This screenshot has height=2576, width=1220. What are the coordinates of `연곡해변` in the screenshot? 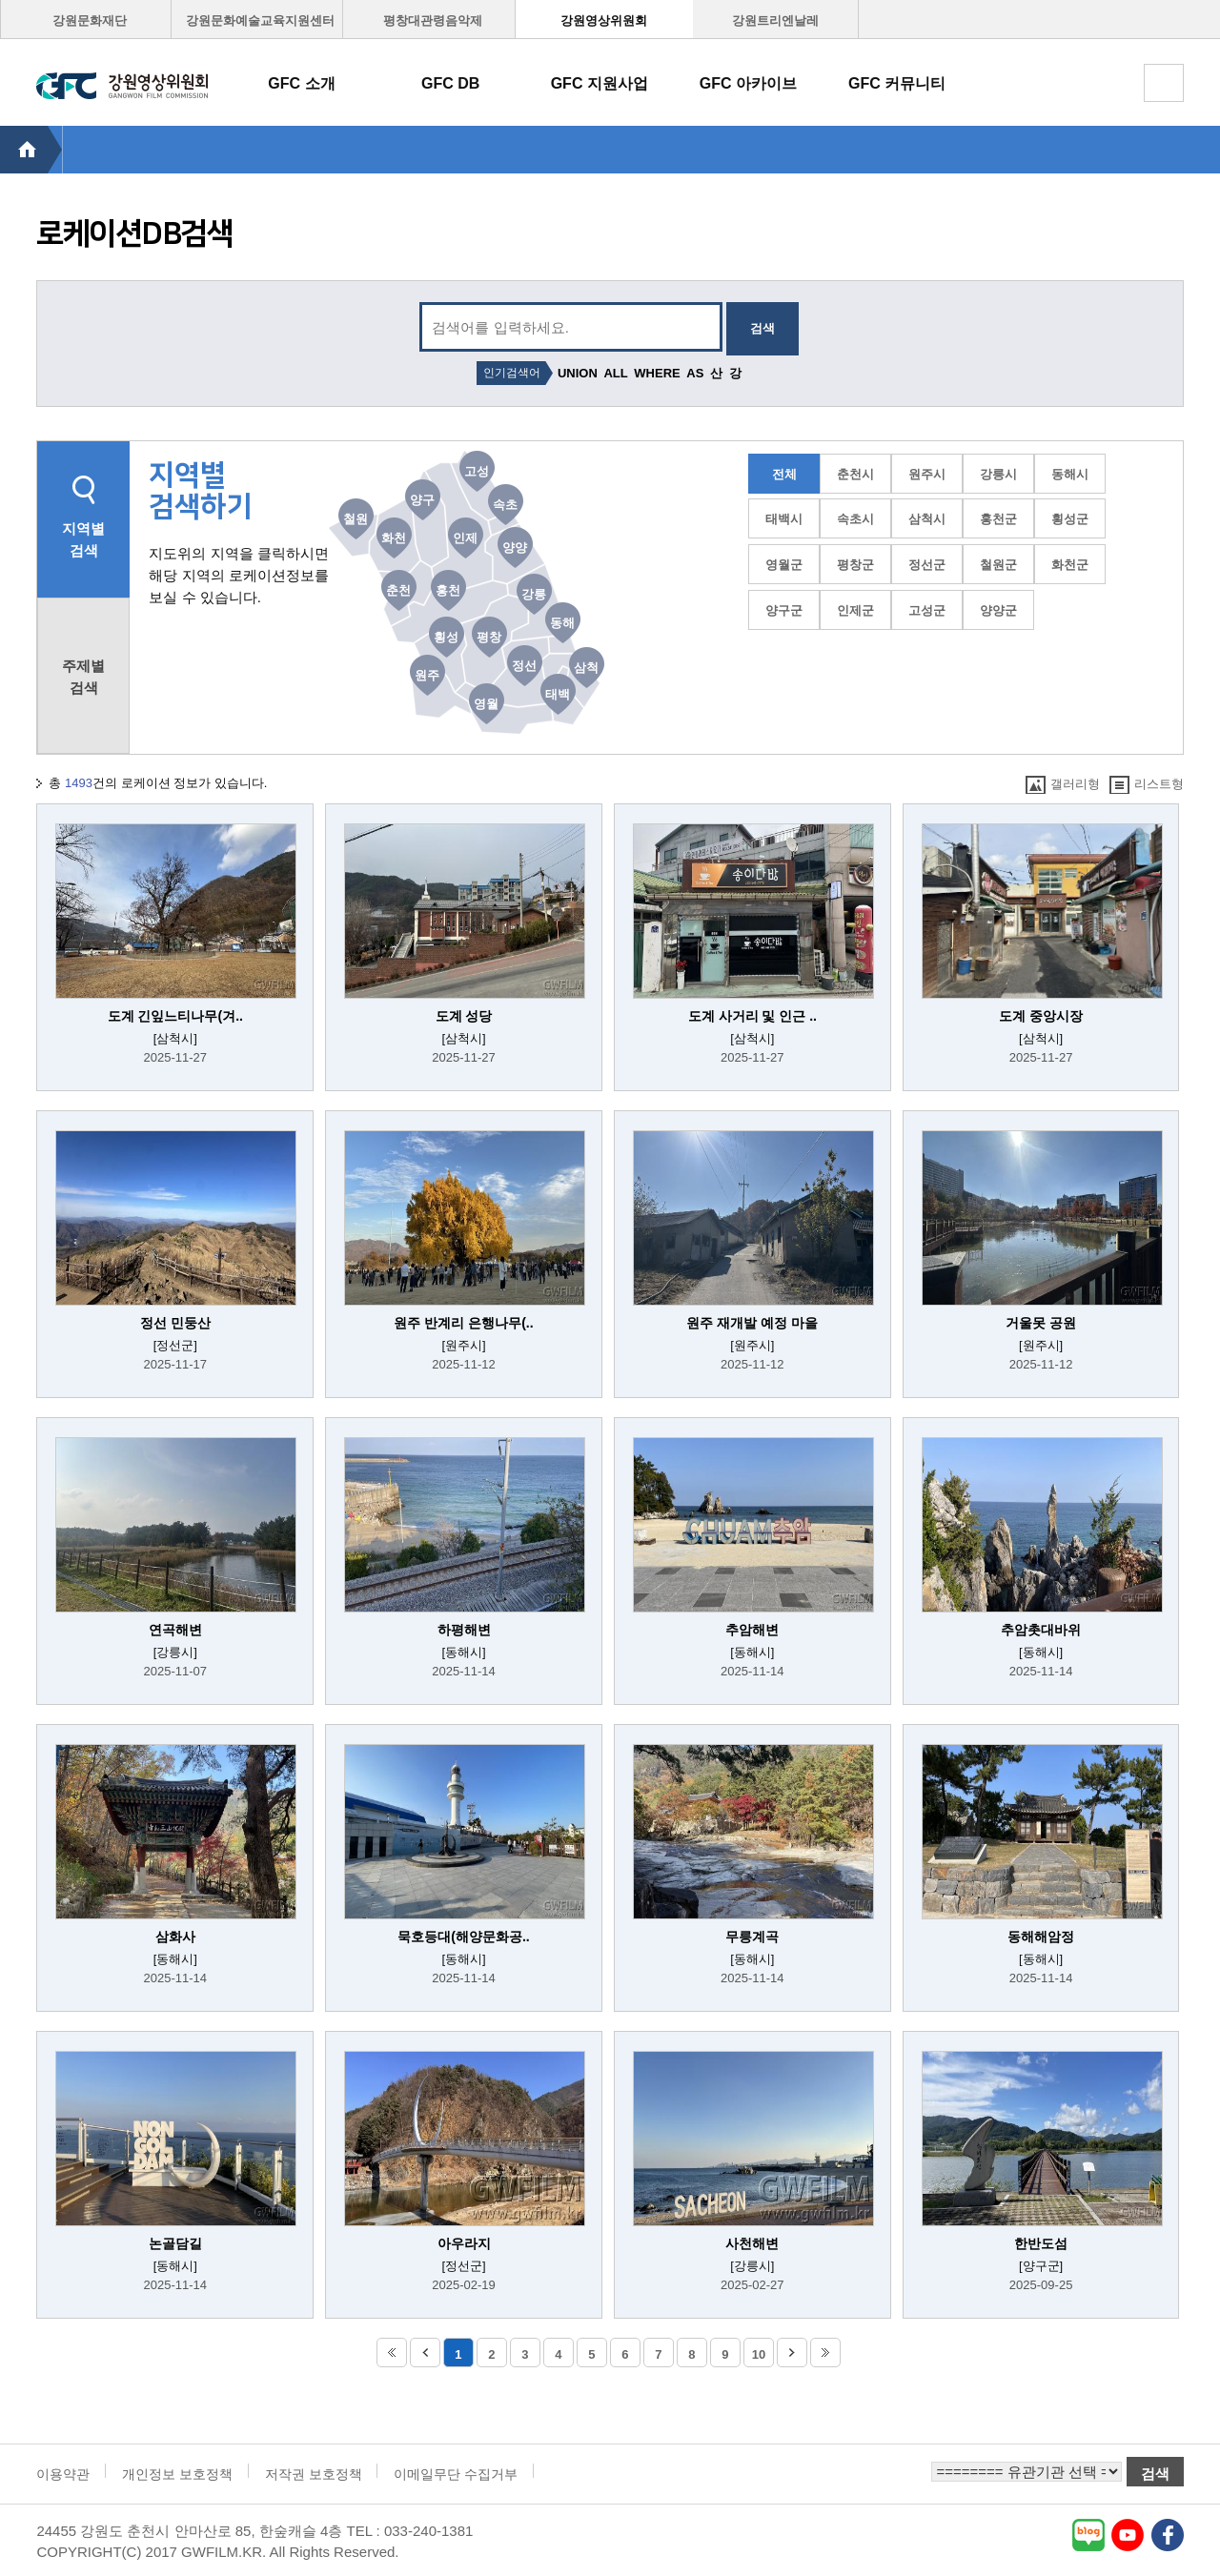 It's located at (175, 1629).